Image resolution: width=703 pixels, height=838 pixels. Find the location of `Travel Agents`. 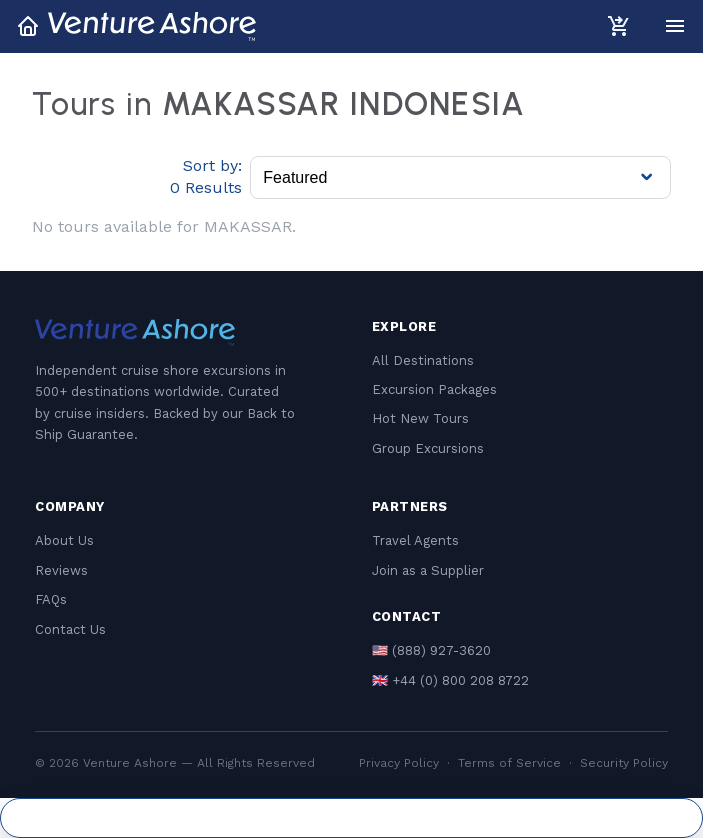

Travel Agents is located at coordinates (415, 540).